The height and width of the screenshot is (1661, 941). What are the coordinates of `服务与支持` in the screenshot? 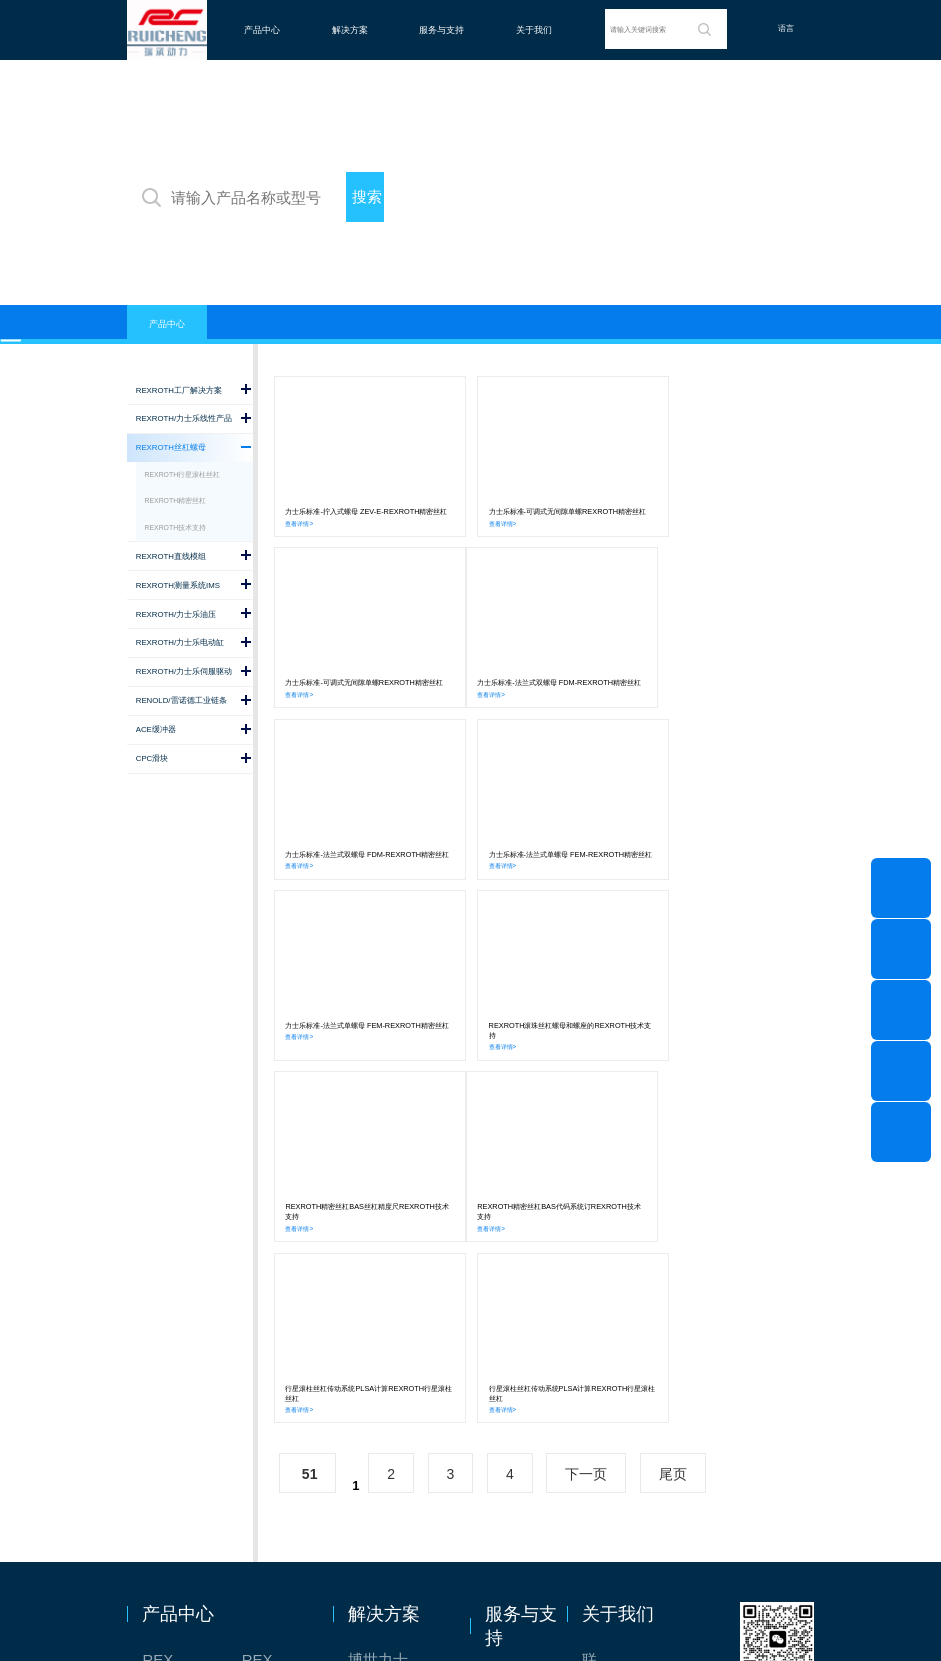 It's located at (441, 30).